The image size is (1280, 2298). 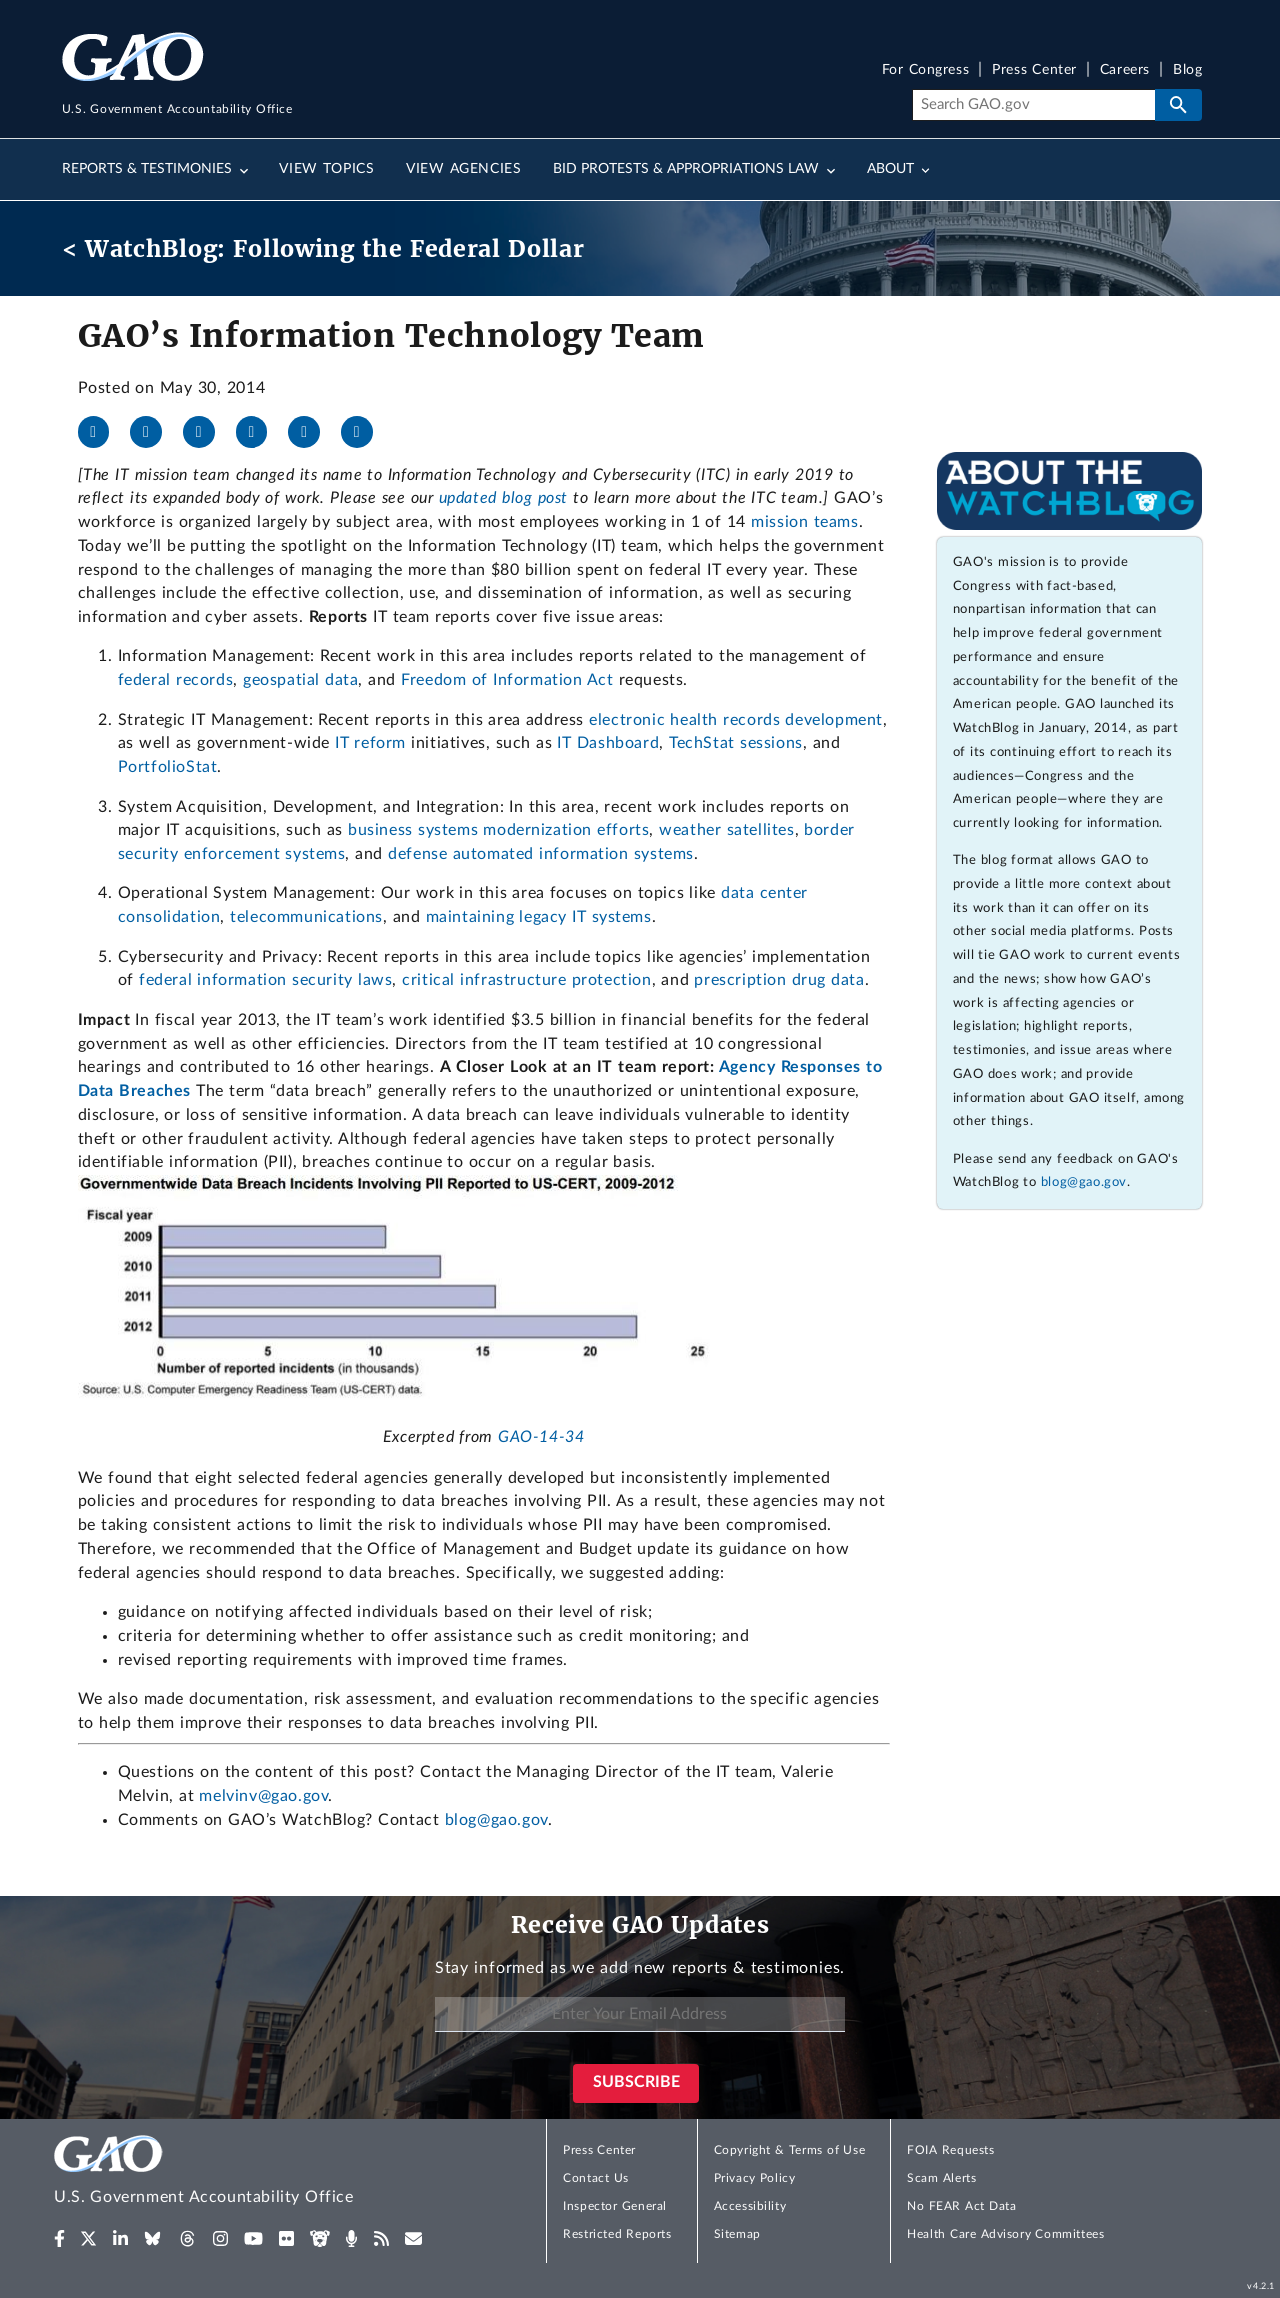 What do you see at coordinates (496, 1820) in the screenshot?
I see `blog@gao.gov` at bounding box center [496, 1820].